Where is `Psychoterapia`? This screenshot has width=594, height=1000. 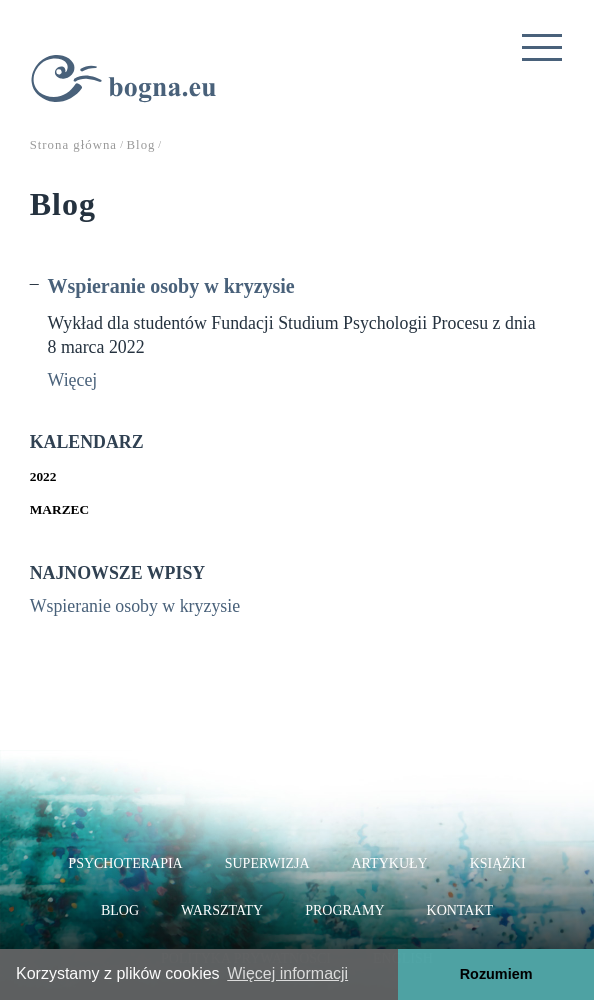 Psychoterapia is located at coordinates (125, 863).